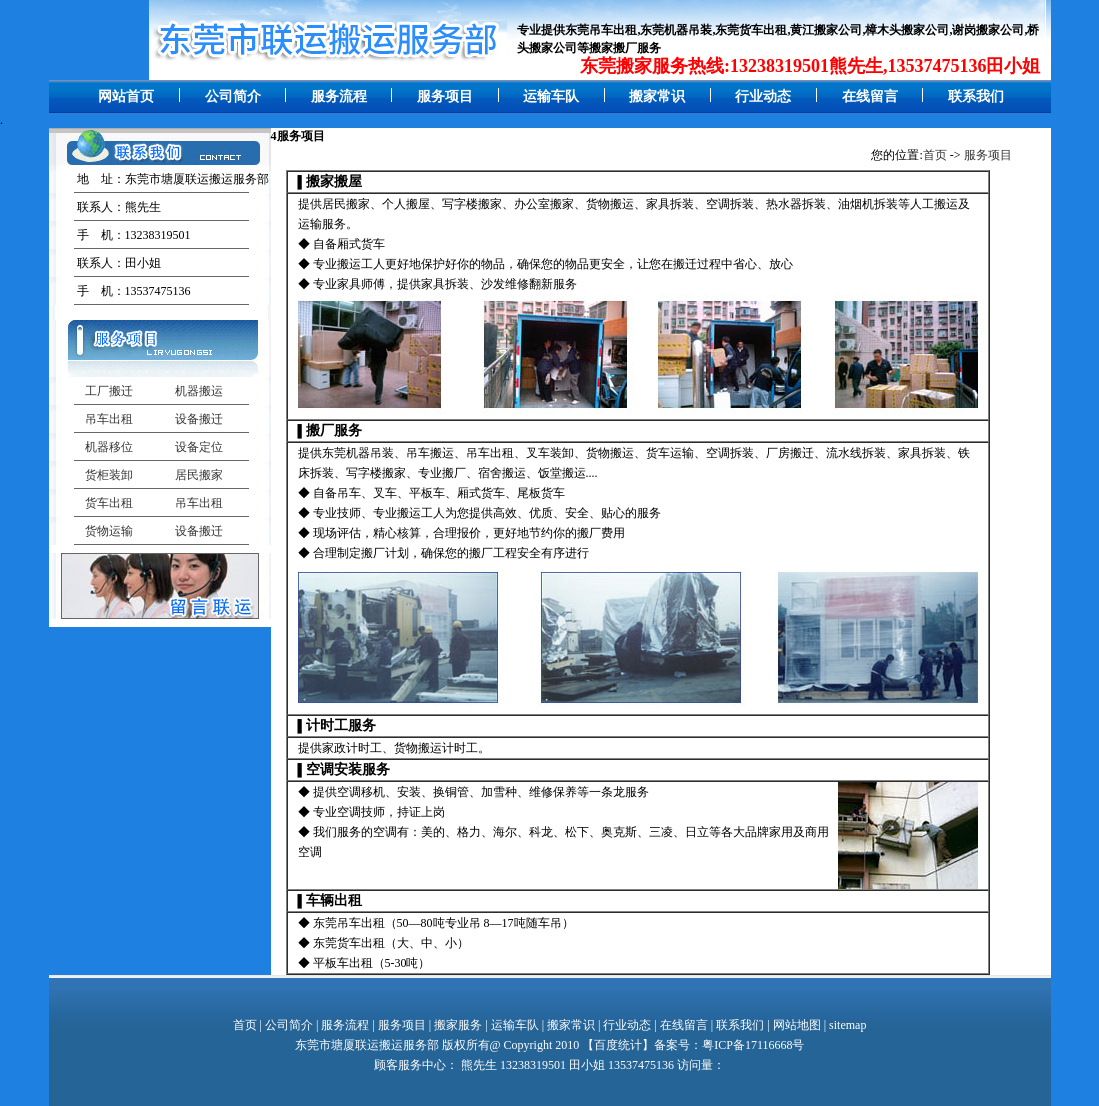 This screenshot has width=1099, height=1106. Describe the element at coordinates (935, 155) in the screenshot. I see `首页` at that location.